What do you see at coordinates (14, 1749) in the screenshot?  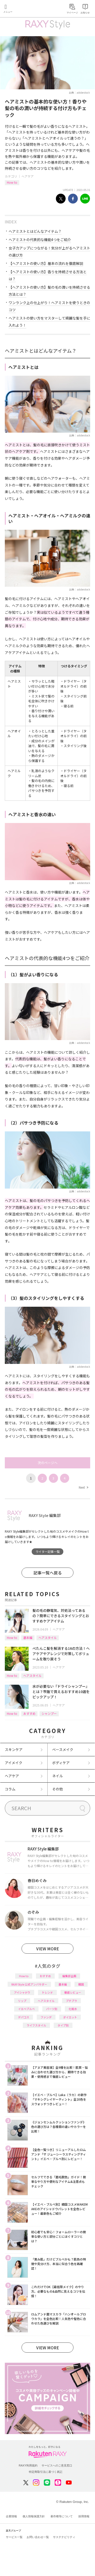 I see `スキンケア` at bounding box center [14, 1749].